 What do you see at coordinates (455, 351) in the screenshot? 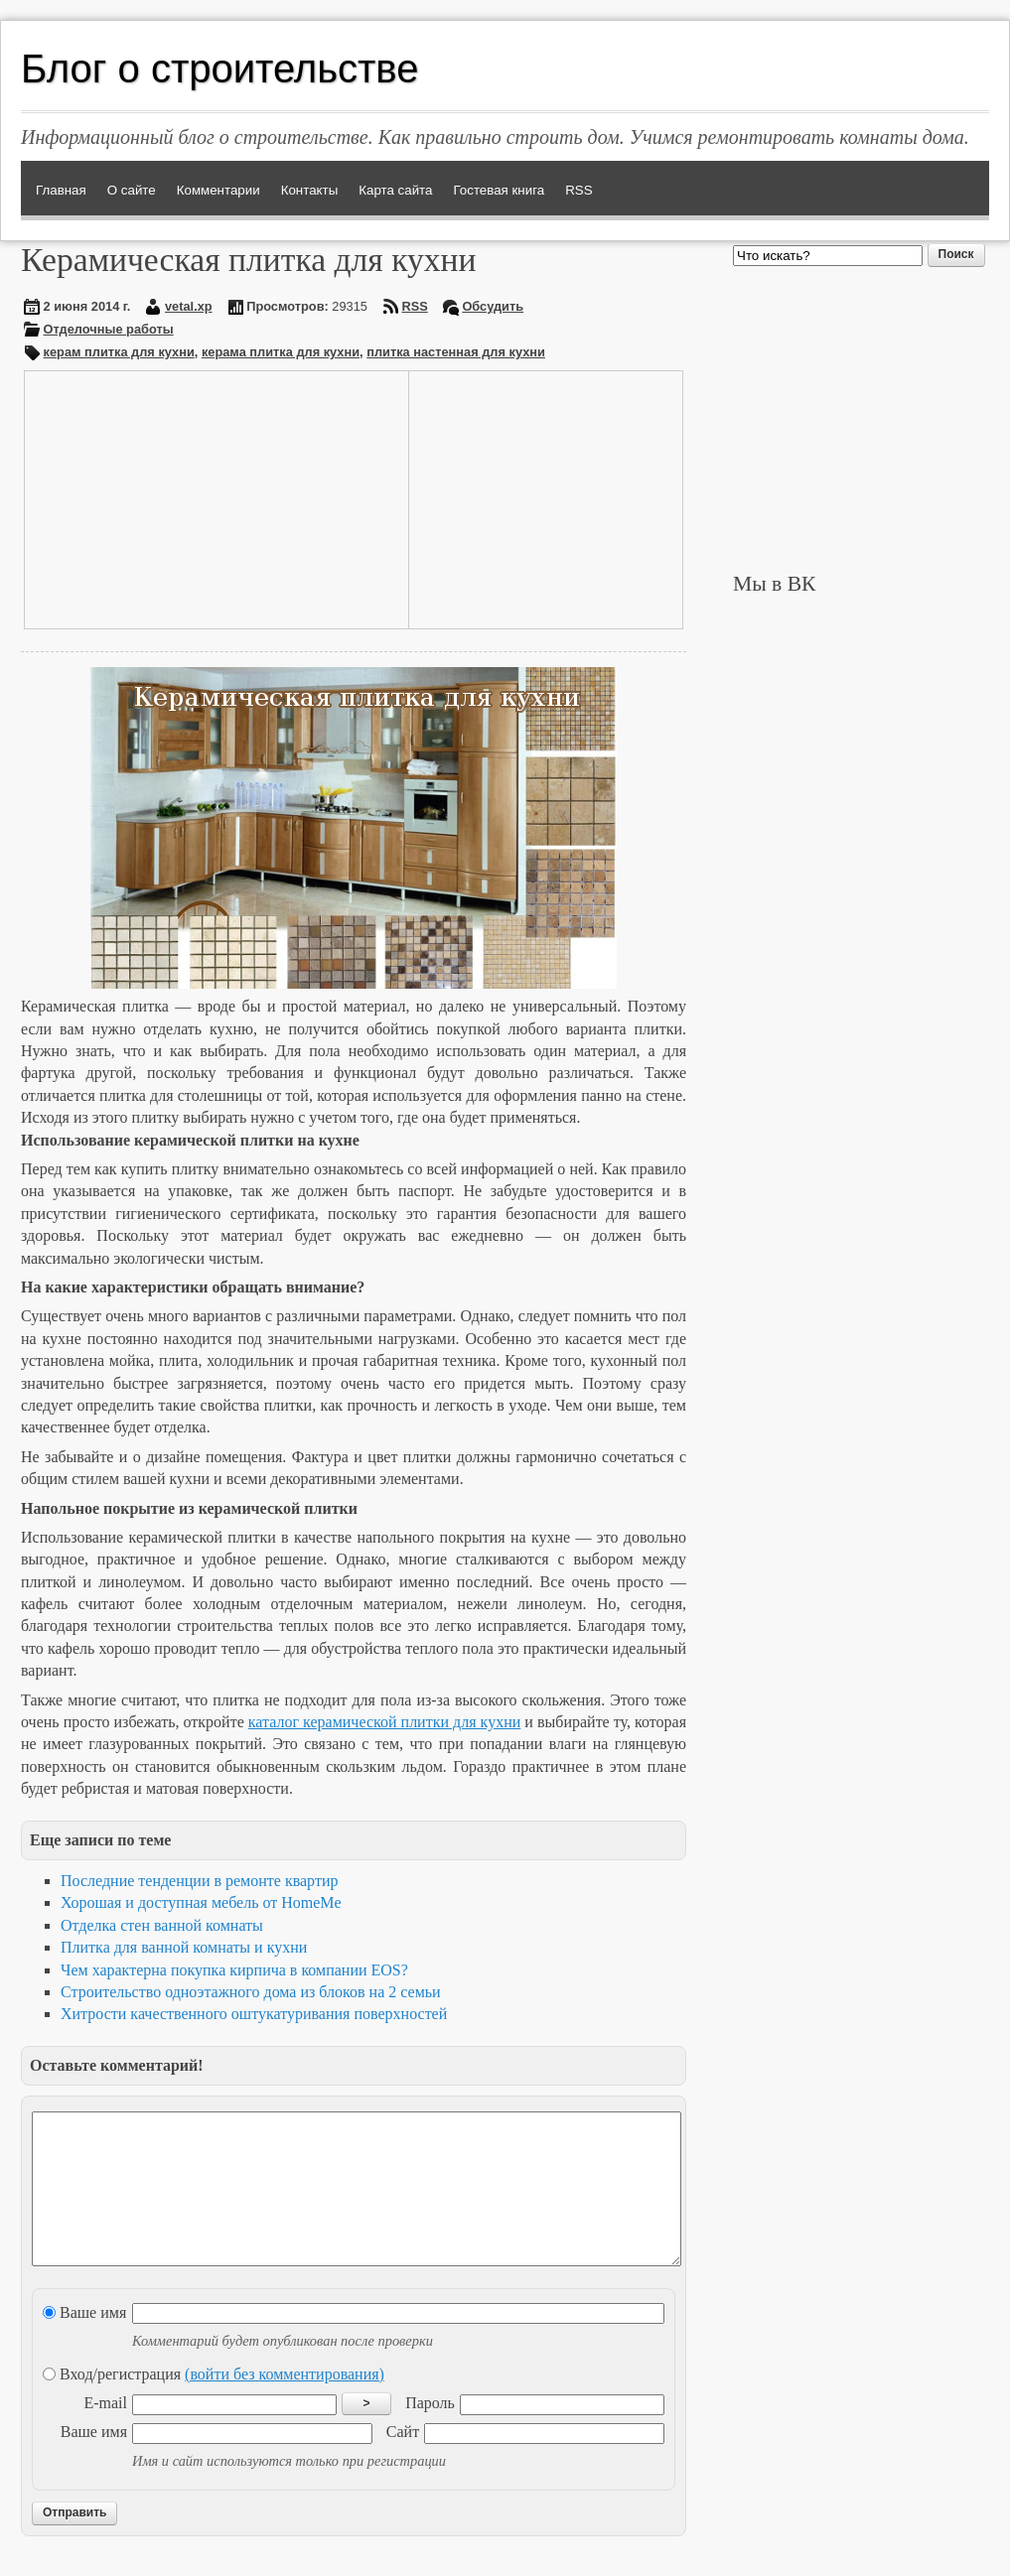
I see `плитка настенная для кухни` at bounding box center [455, 351].